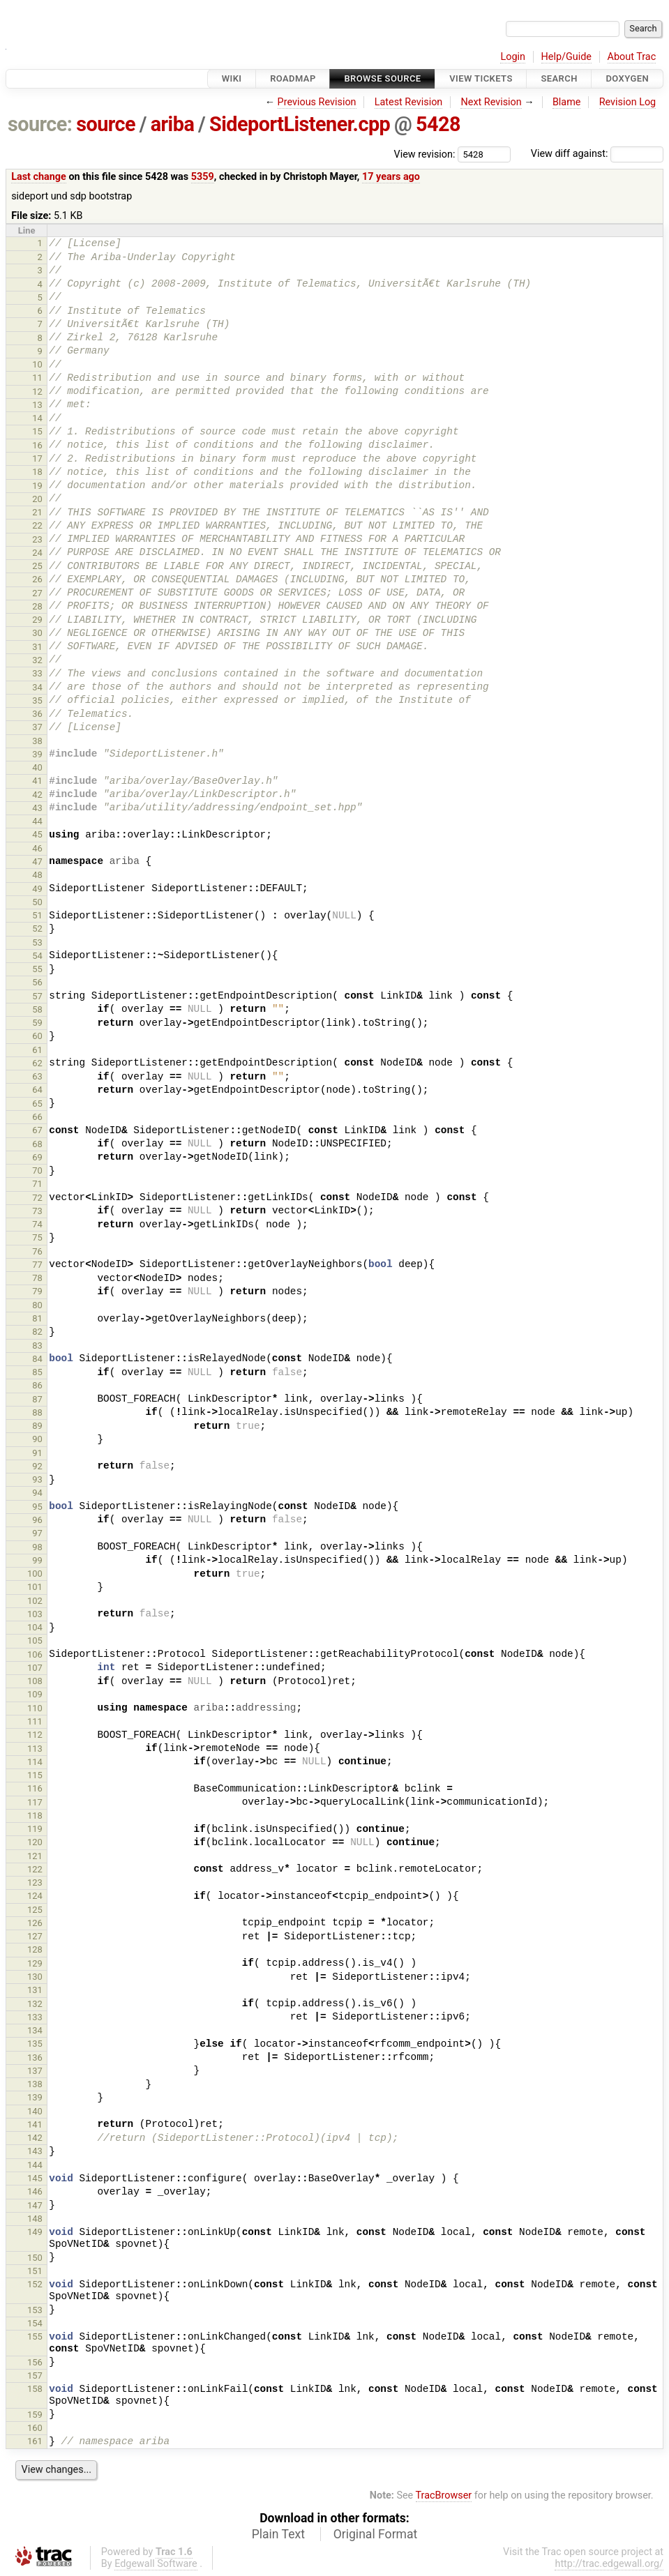  I want to click on Next Revision, so click(490, 102).